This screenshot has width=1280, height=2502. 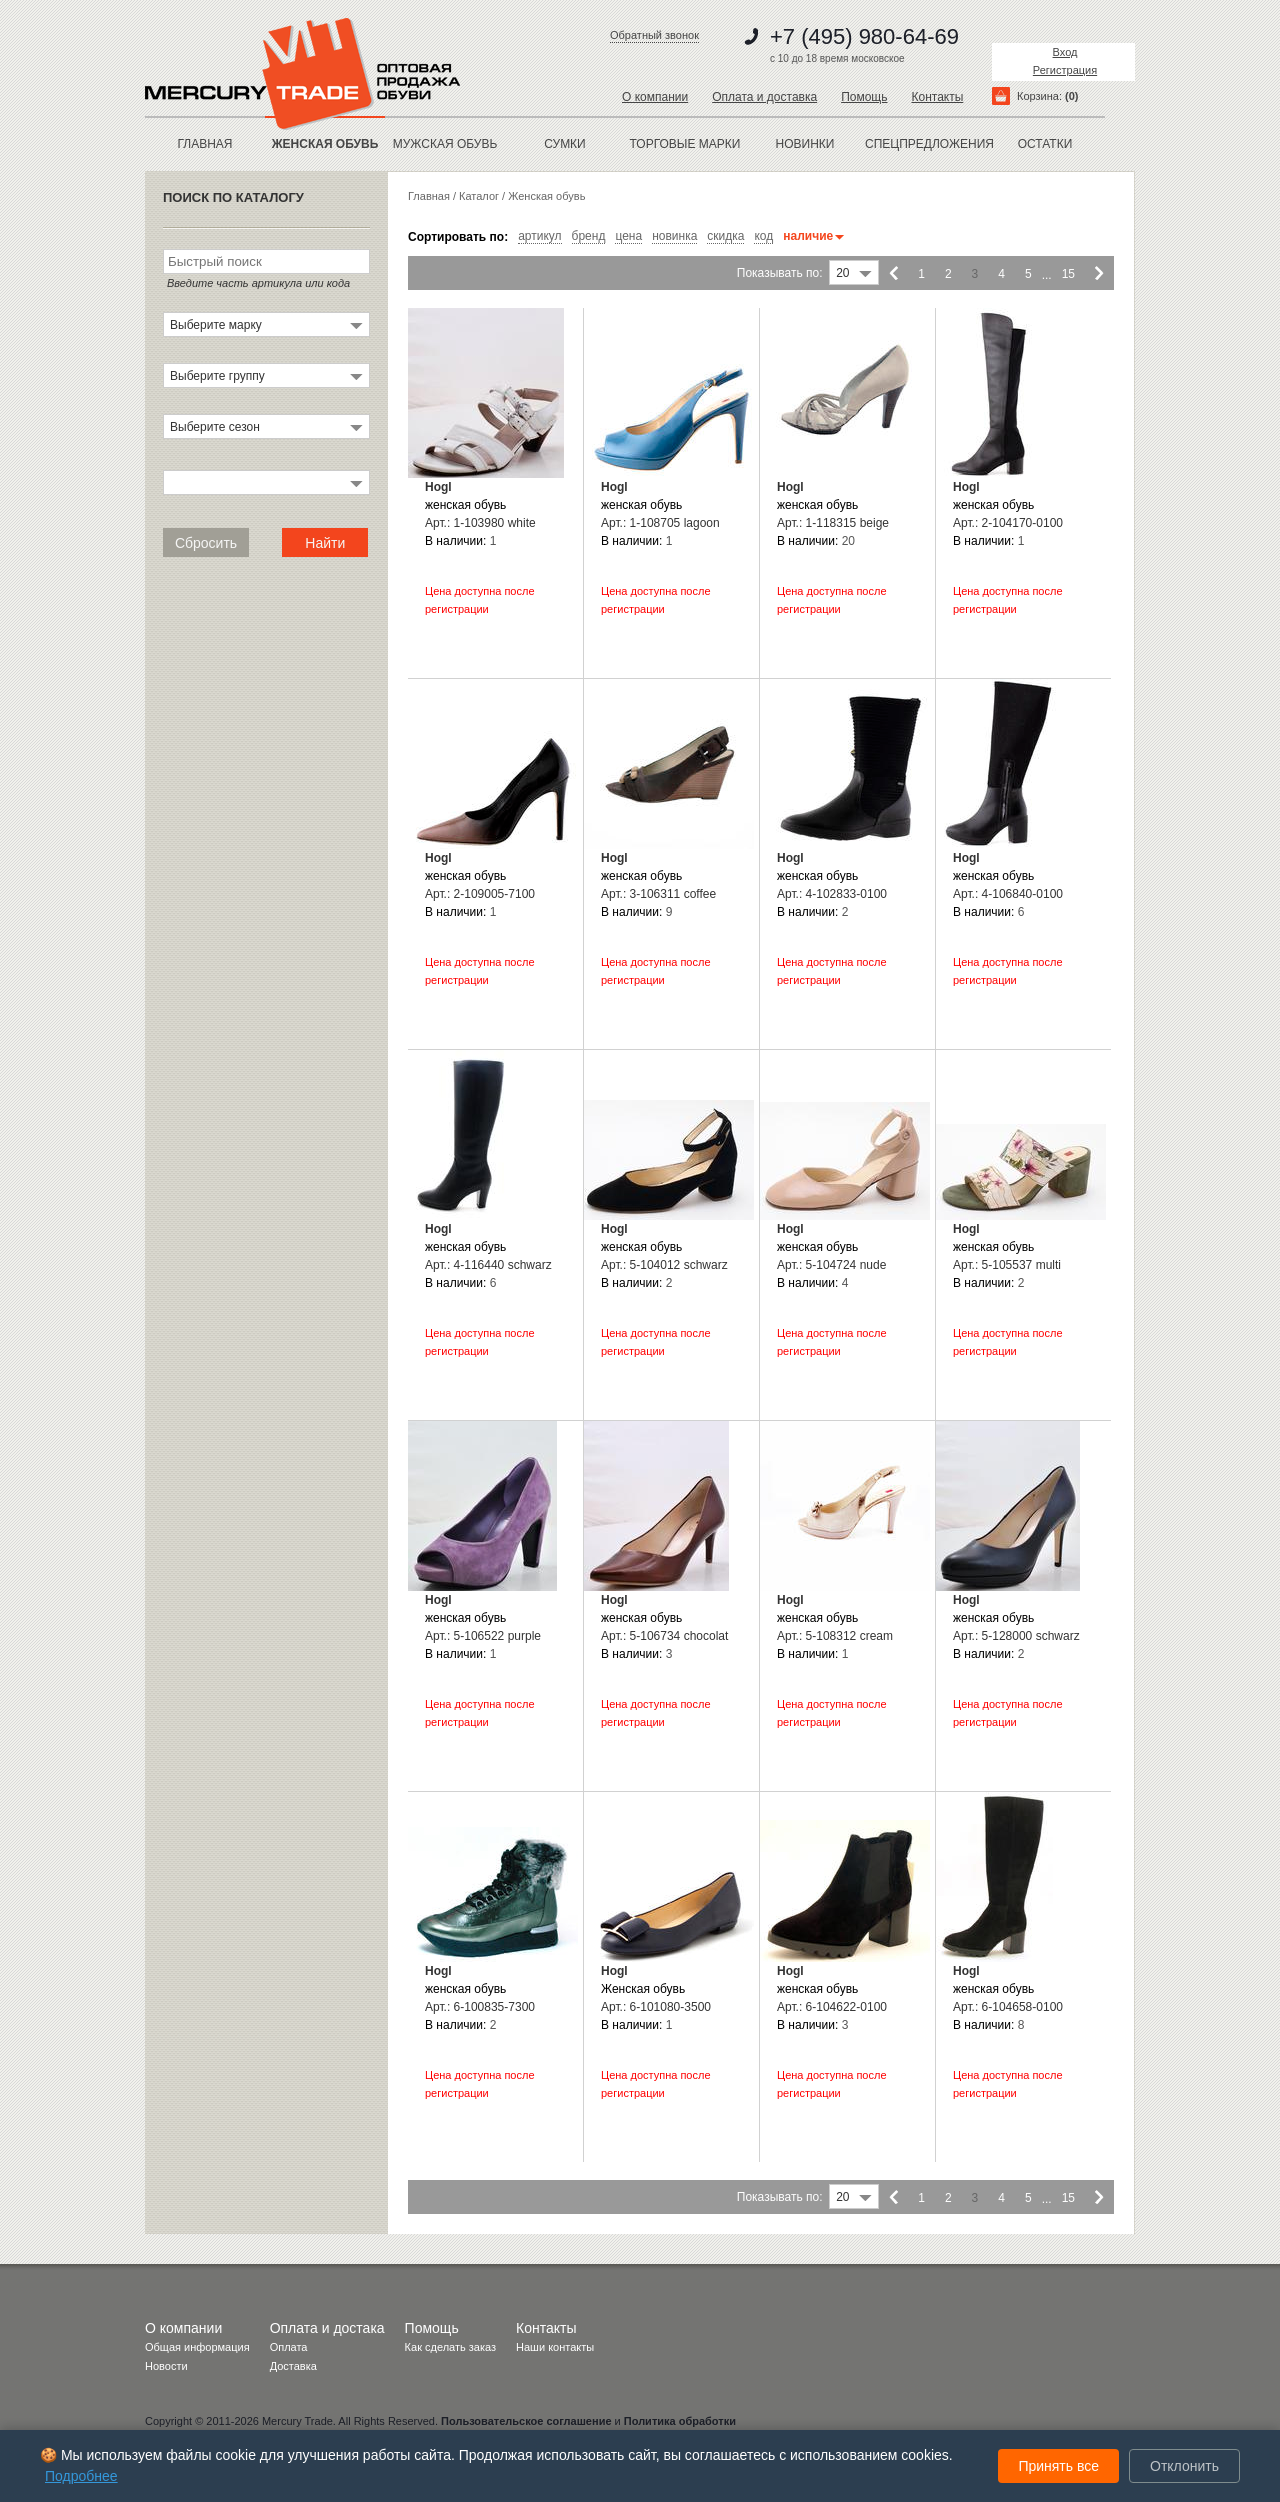 I want to click on Арт.: 4-102833-0100, so click(x=832, y=894).